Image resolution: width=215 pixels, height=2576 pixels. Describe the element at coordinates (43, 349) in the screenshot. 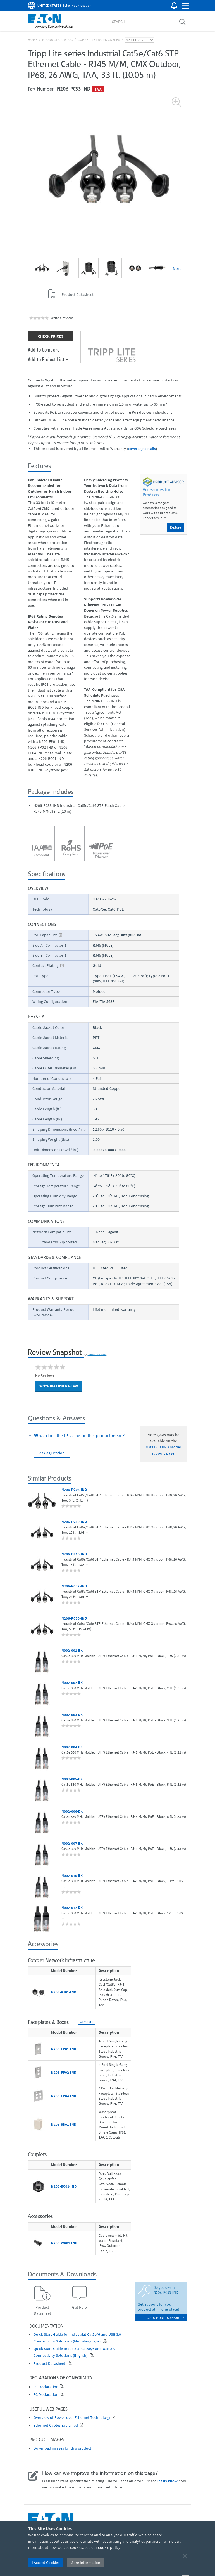

I see `Add to Compare` at that location.